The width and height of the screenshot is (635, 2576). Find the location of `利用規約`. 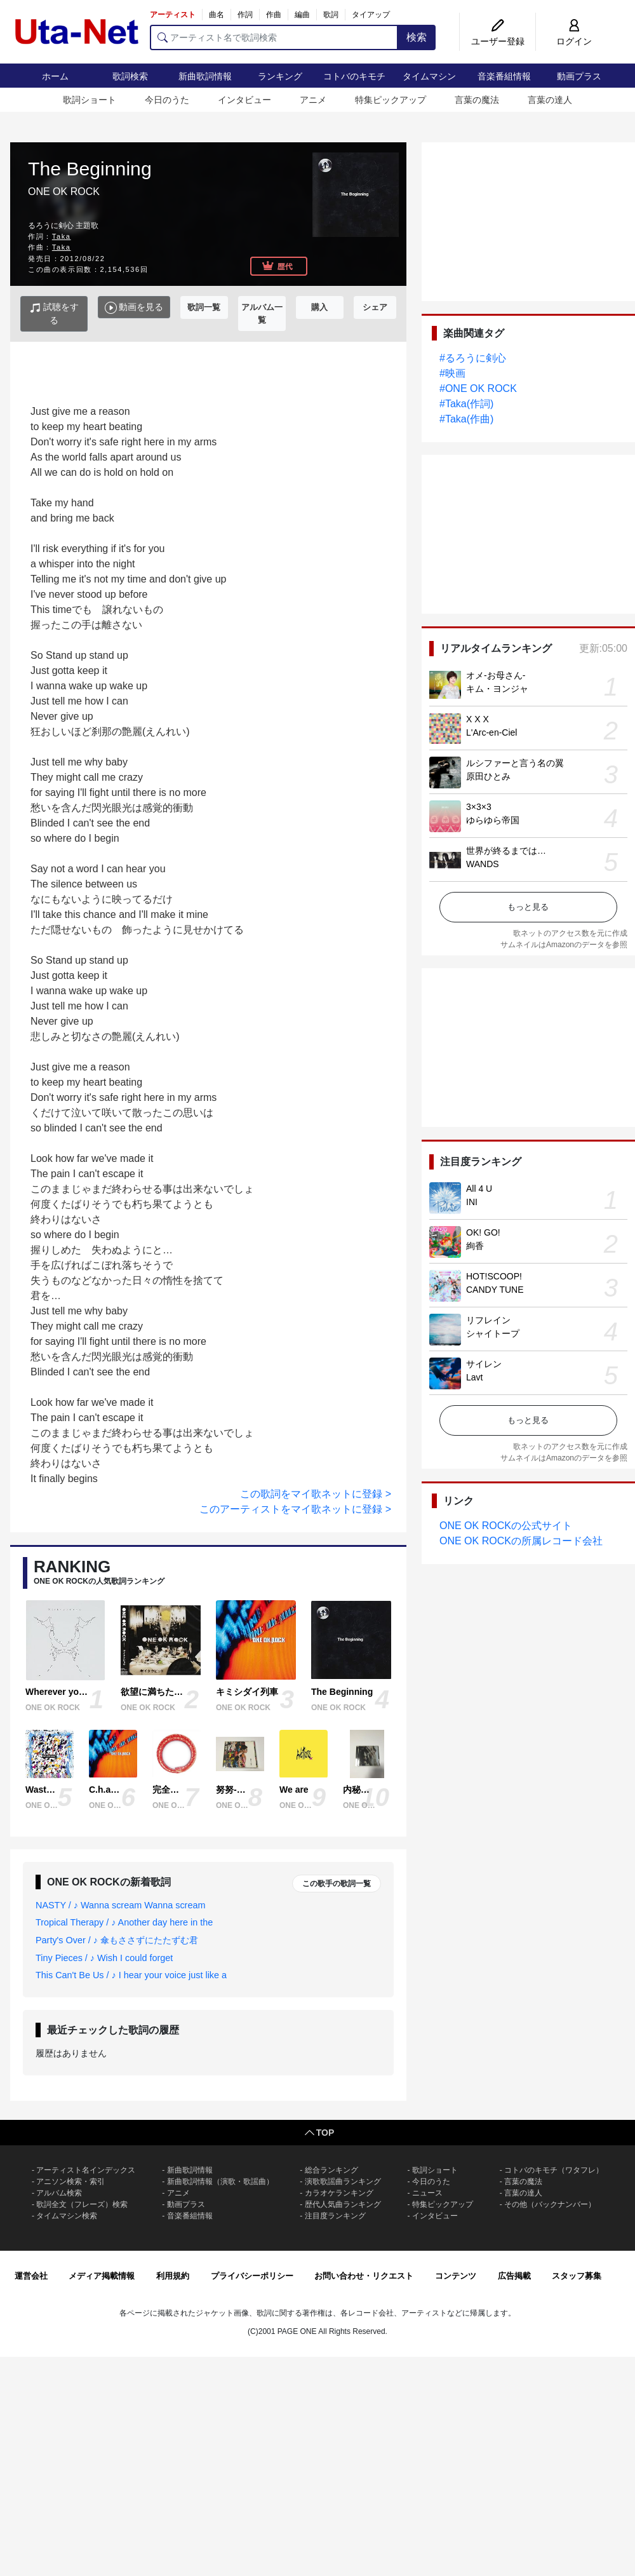

利用規約 is located at coordinates (172, 2276).